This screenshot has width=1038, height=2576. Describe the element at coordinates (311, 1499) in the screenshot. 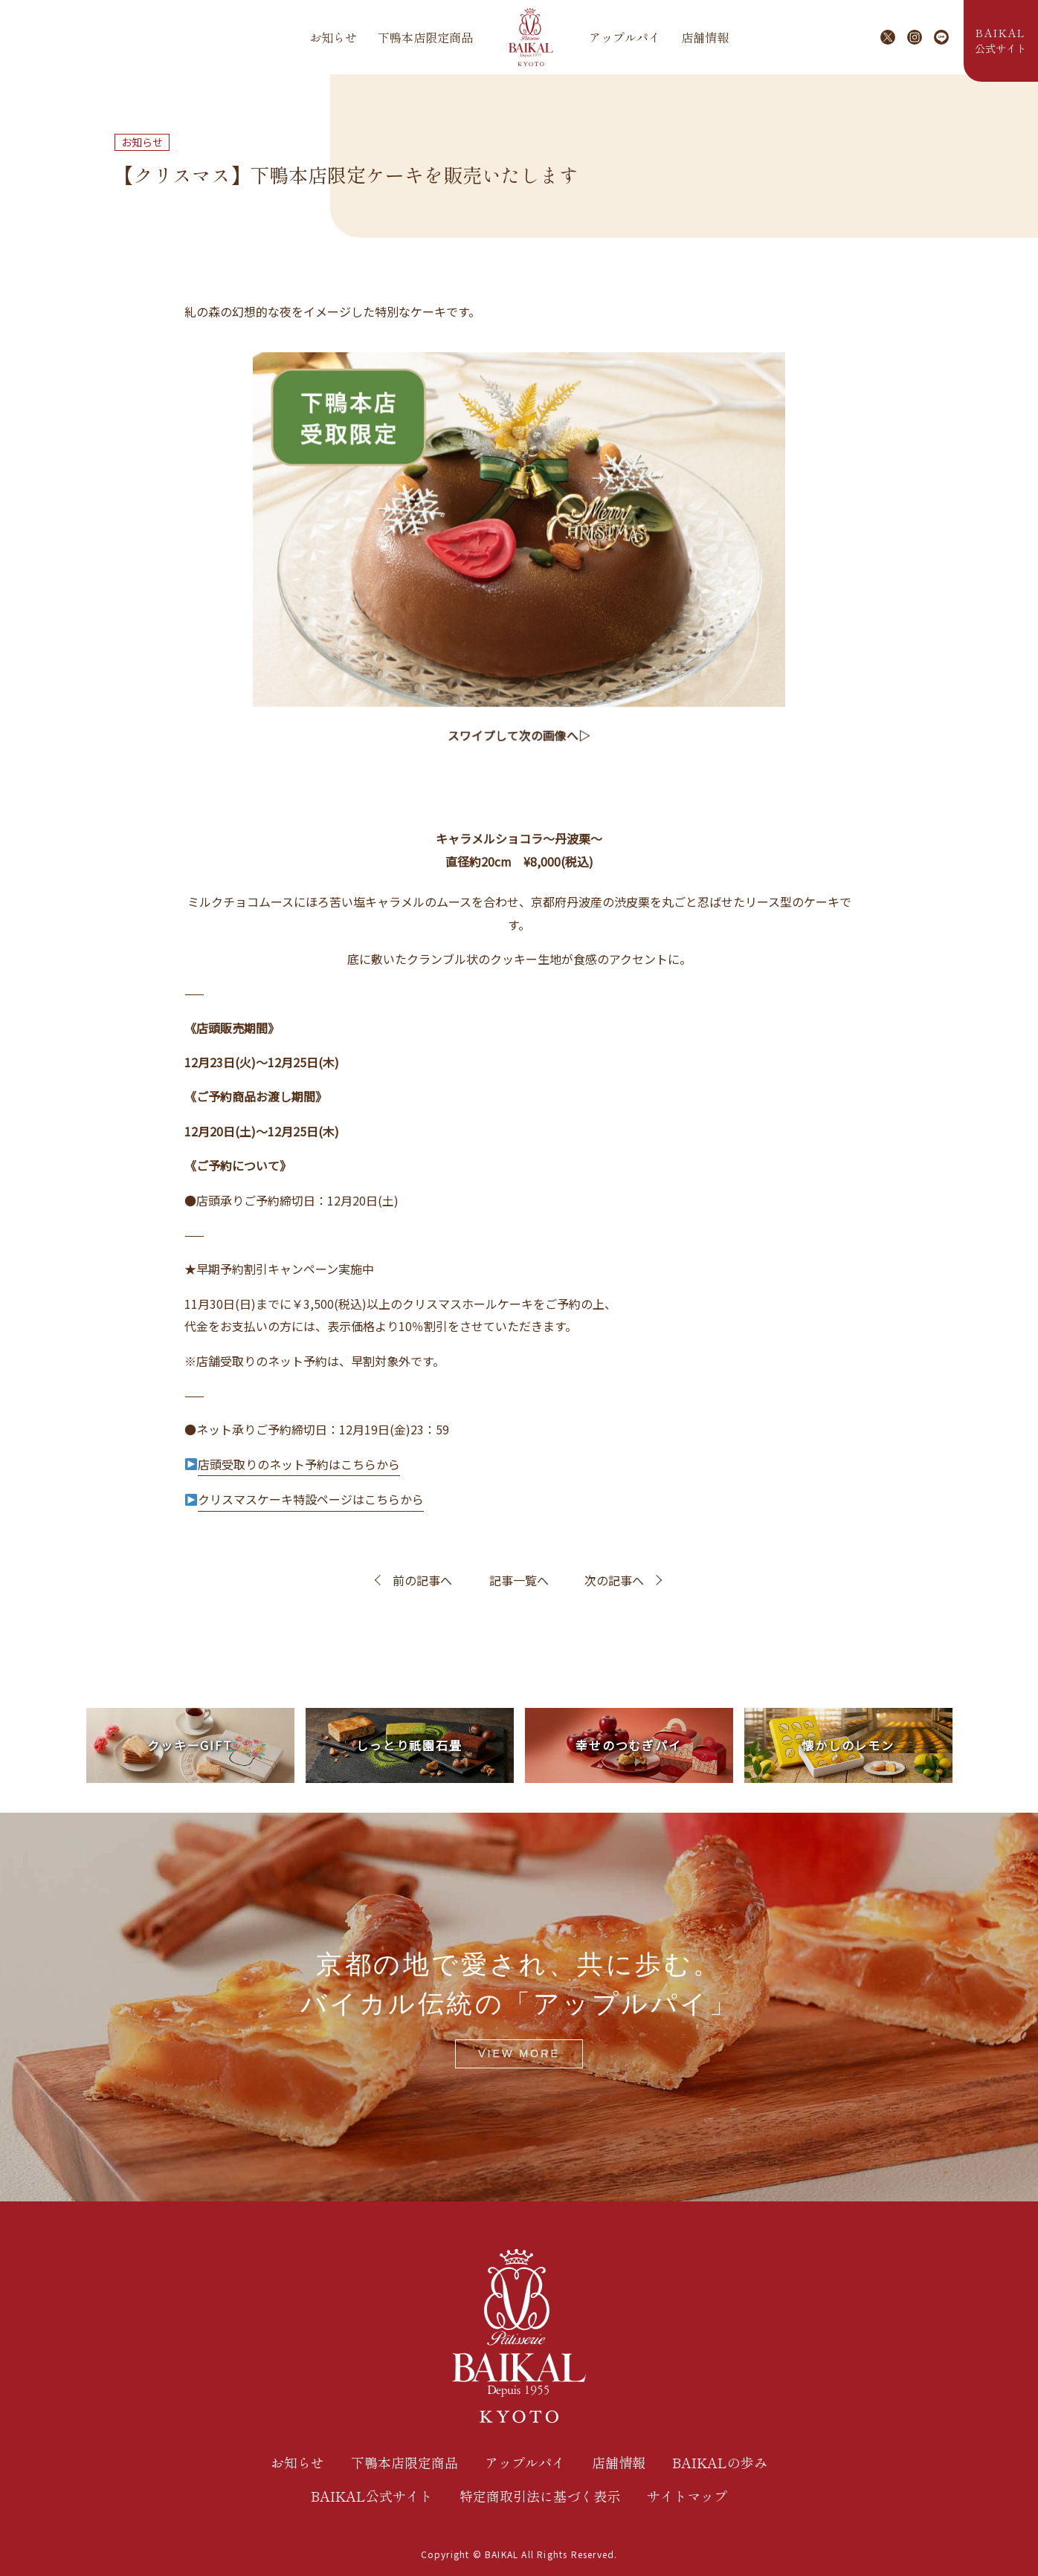

I see `クリスマスケーキ特設ページはこちらから` at that location.